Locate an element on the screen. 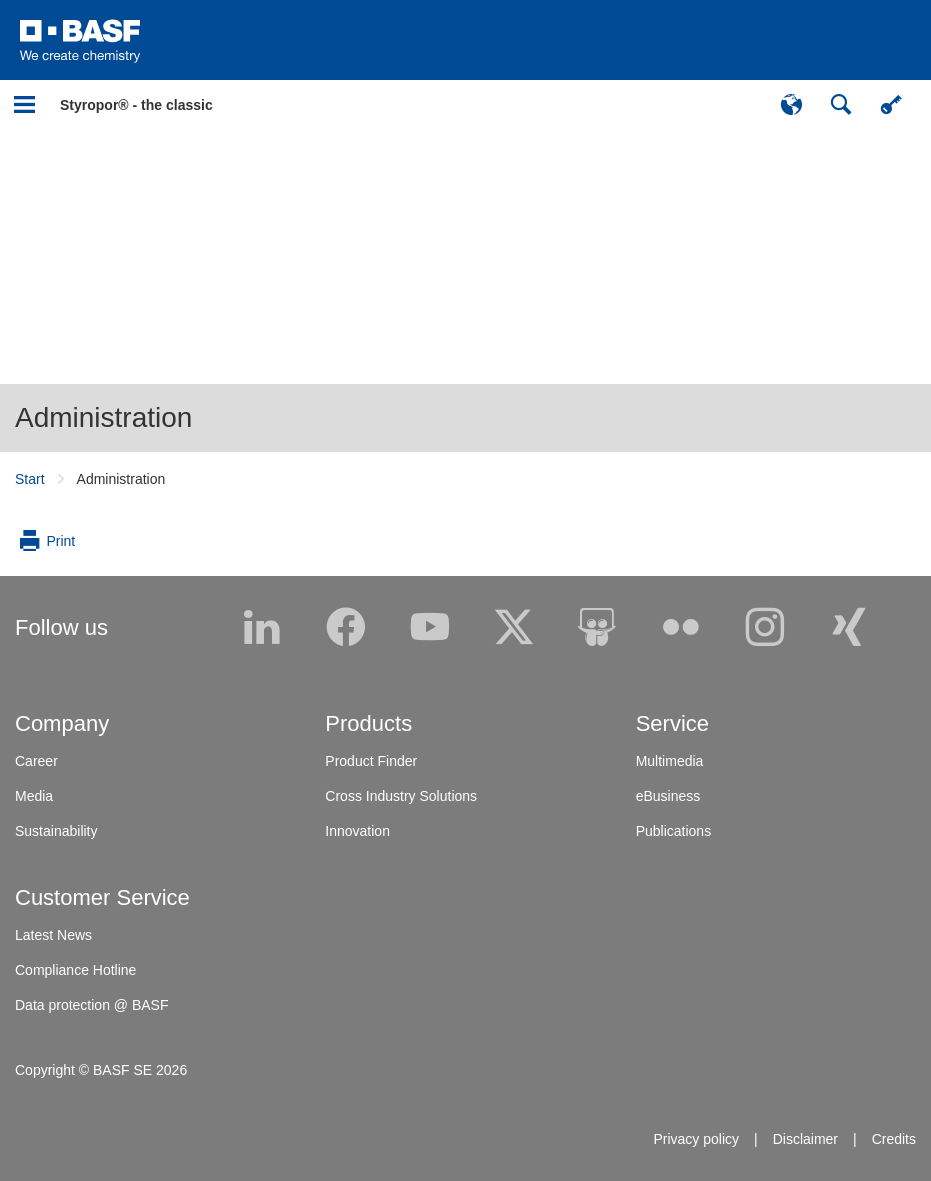 This screenshot has height=1181, width=931. Credits is located at coordinates (894, 1139).